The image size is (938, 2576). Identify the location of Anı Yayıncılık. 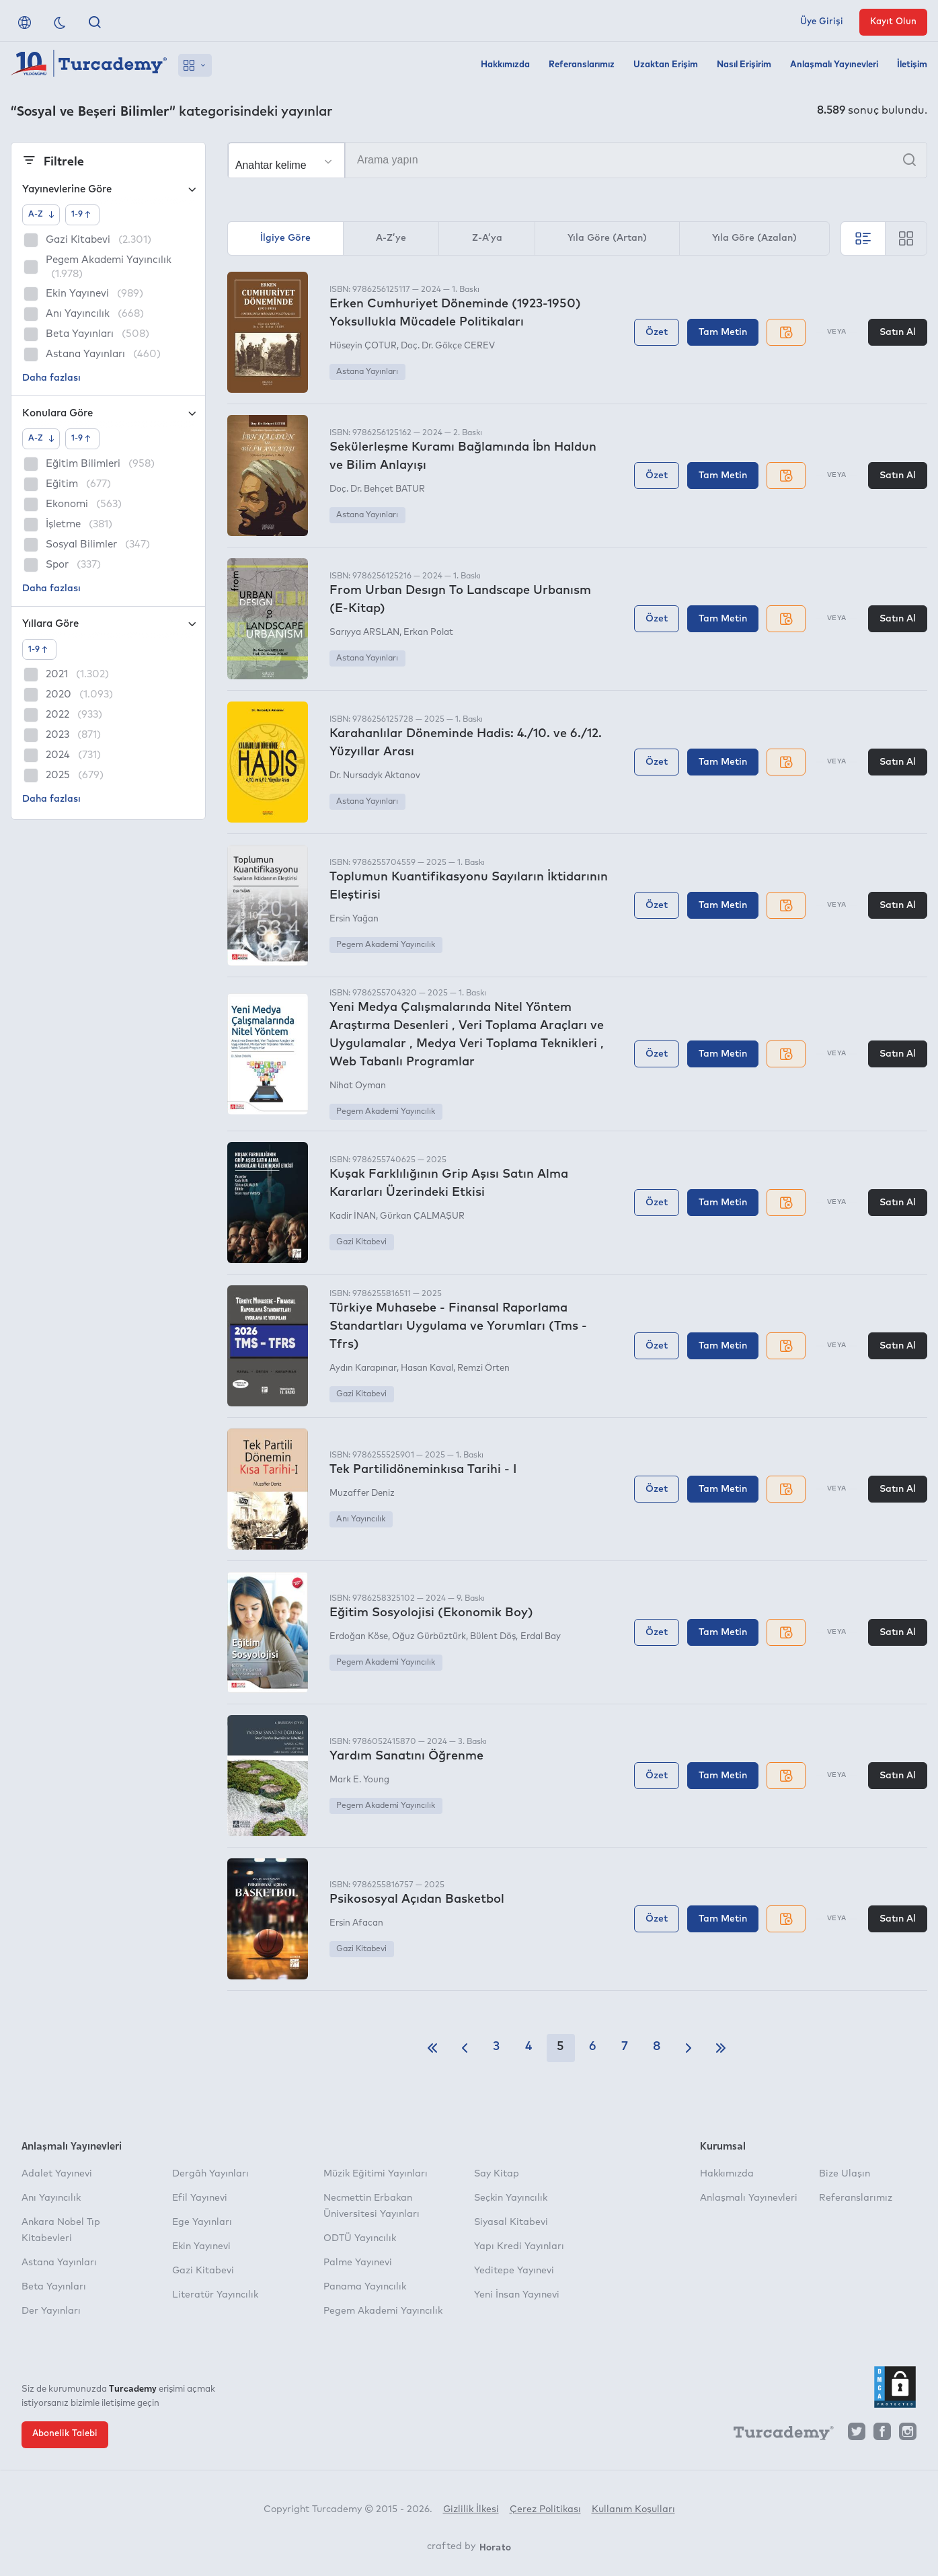
(360, 1519).